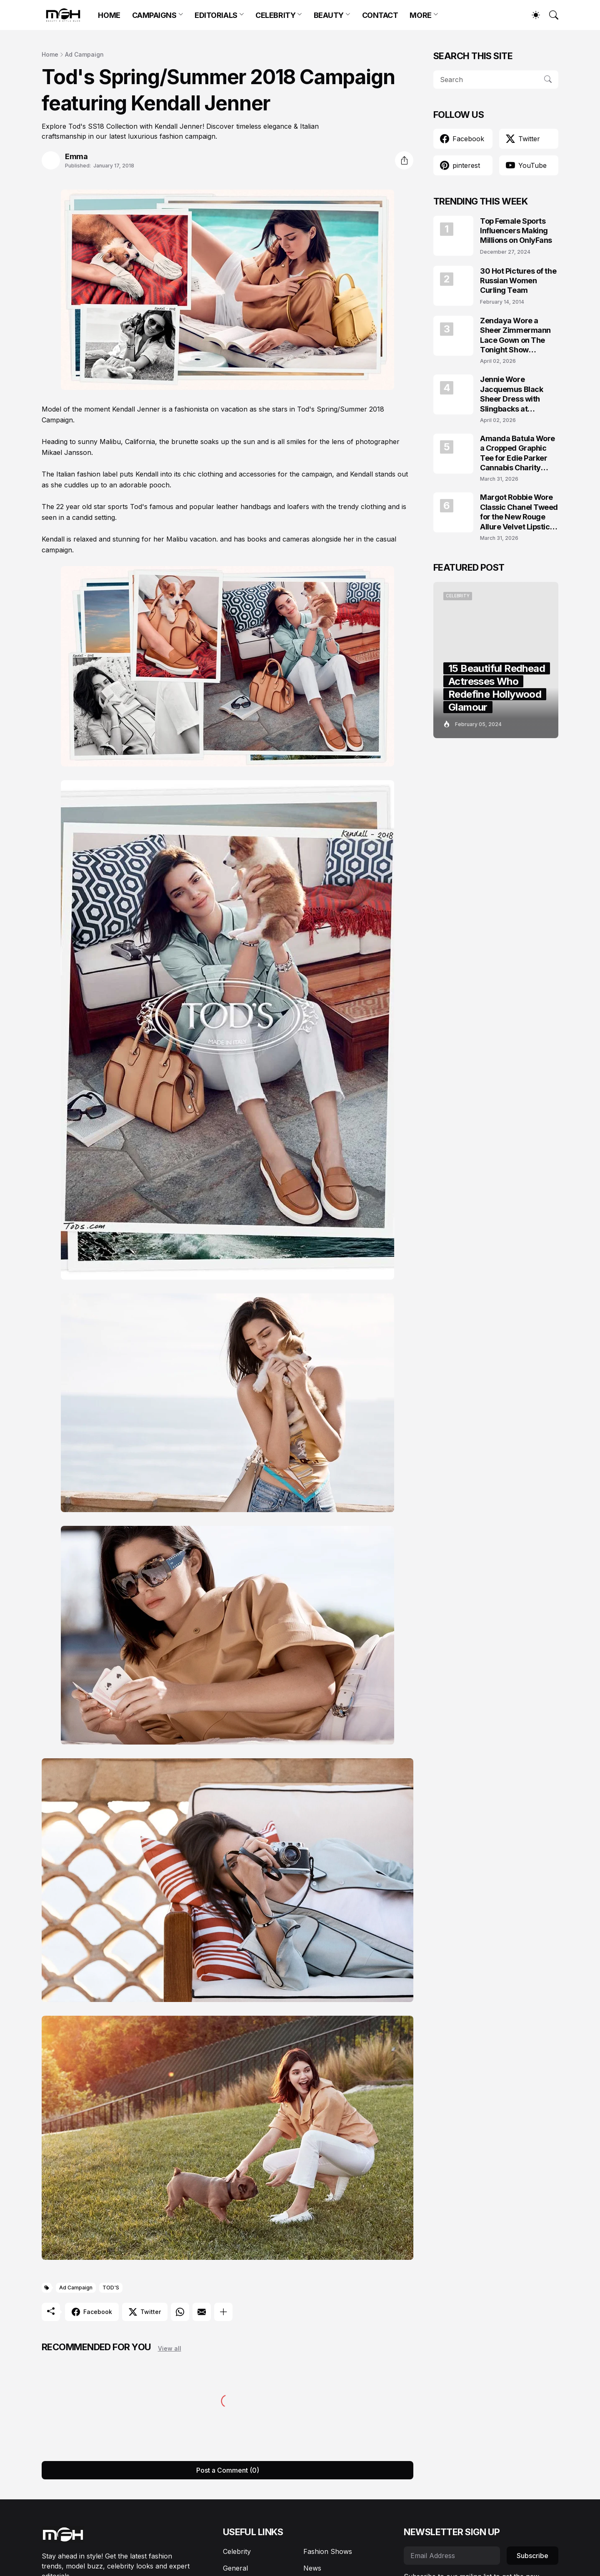  Describe the element at coordinates (84, 54) in the screenshot. I see `Ad Campaign` at that location.